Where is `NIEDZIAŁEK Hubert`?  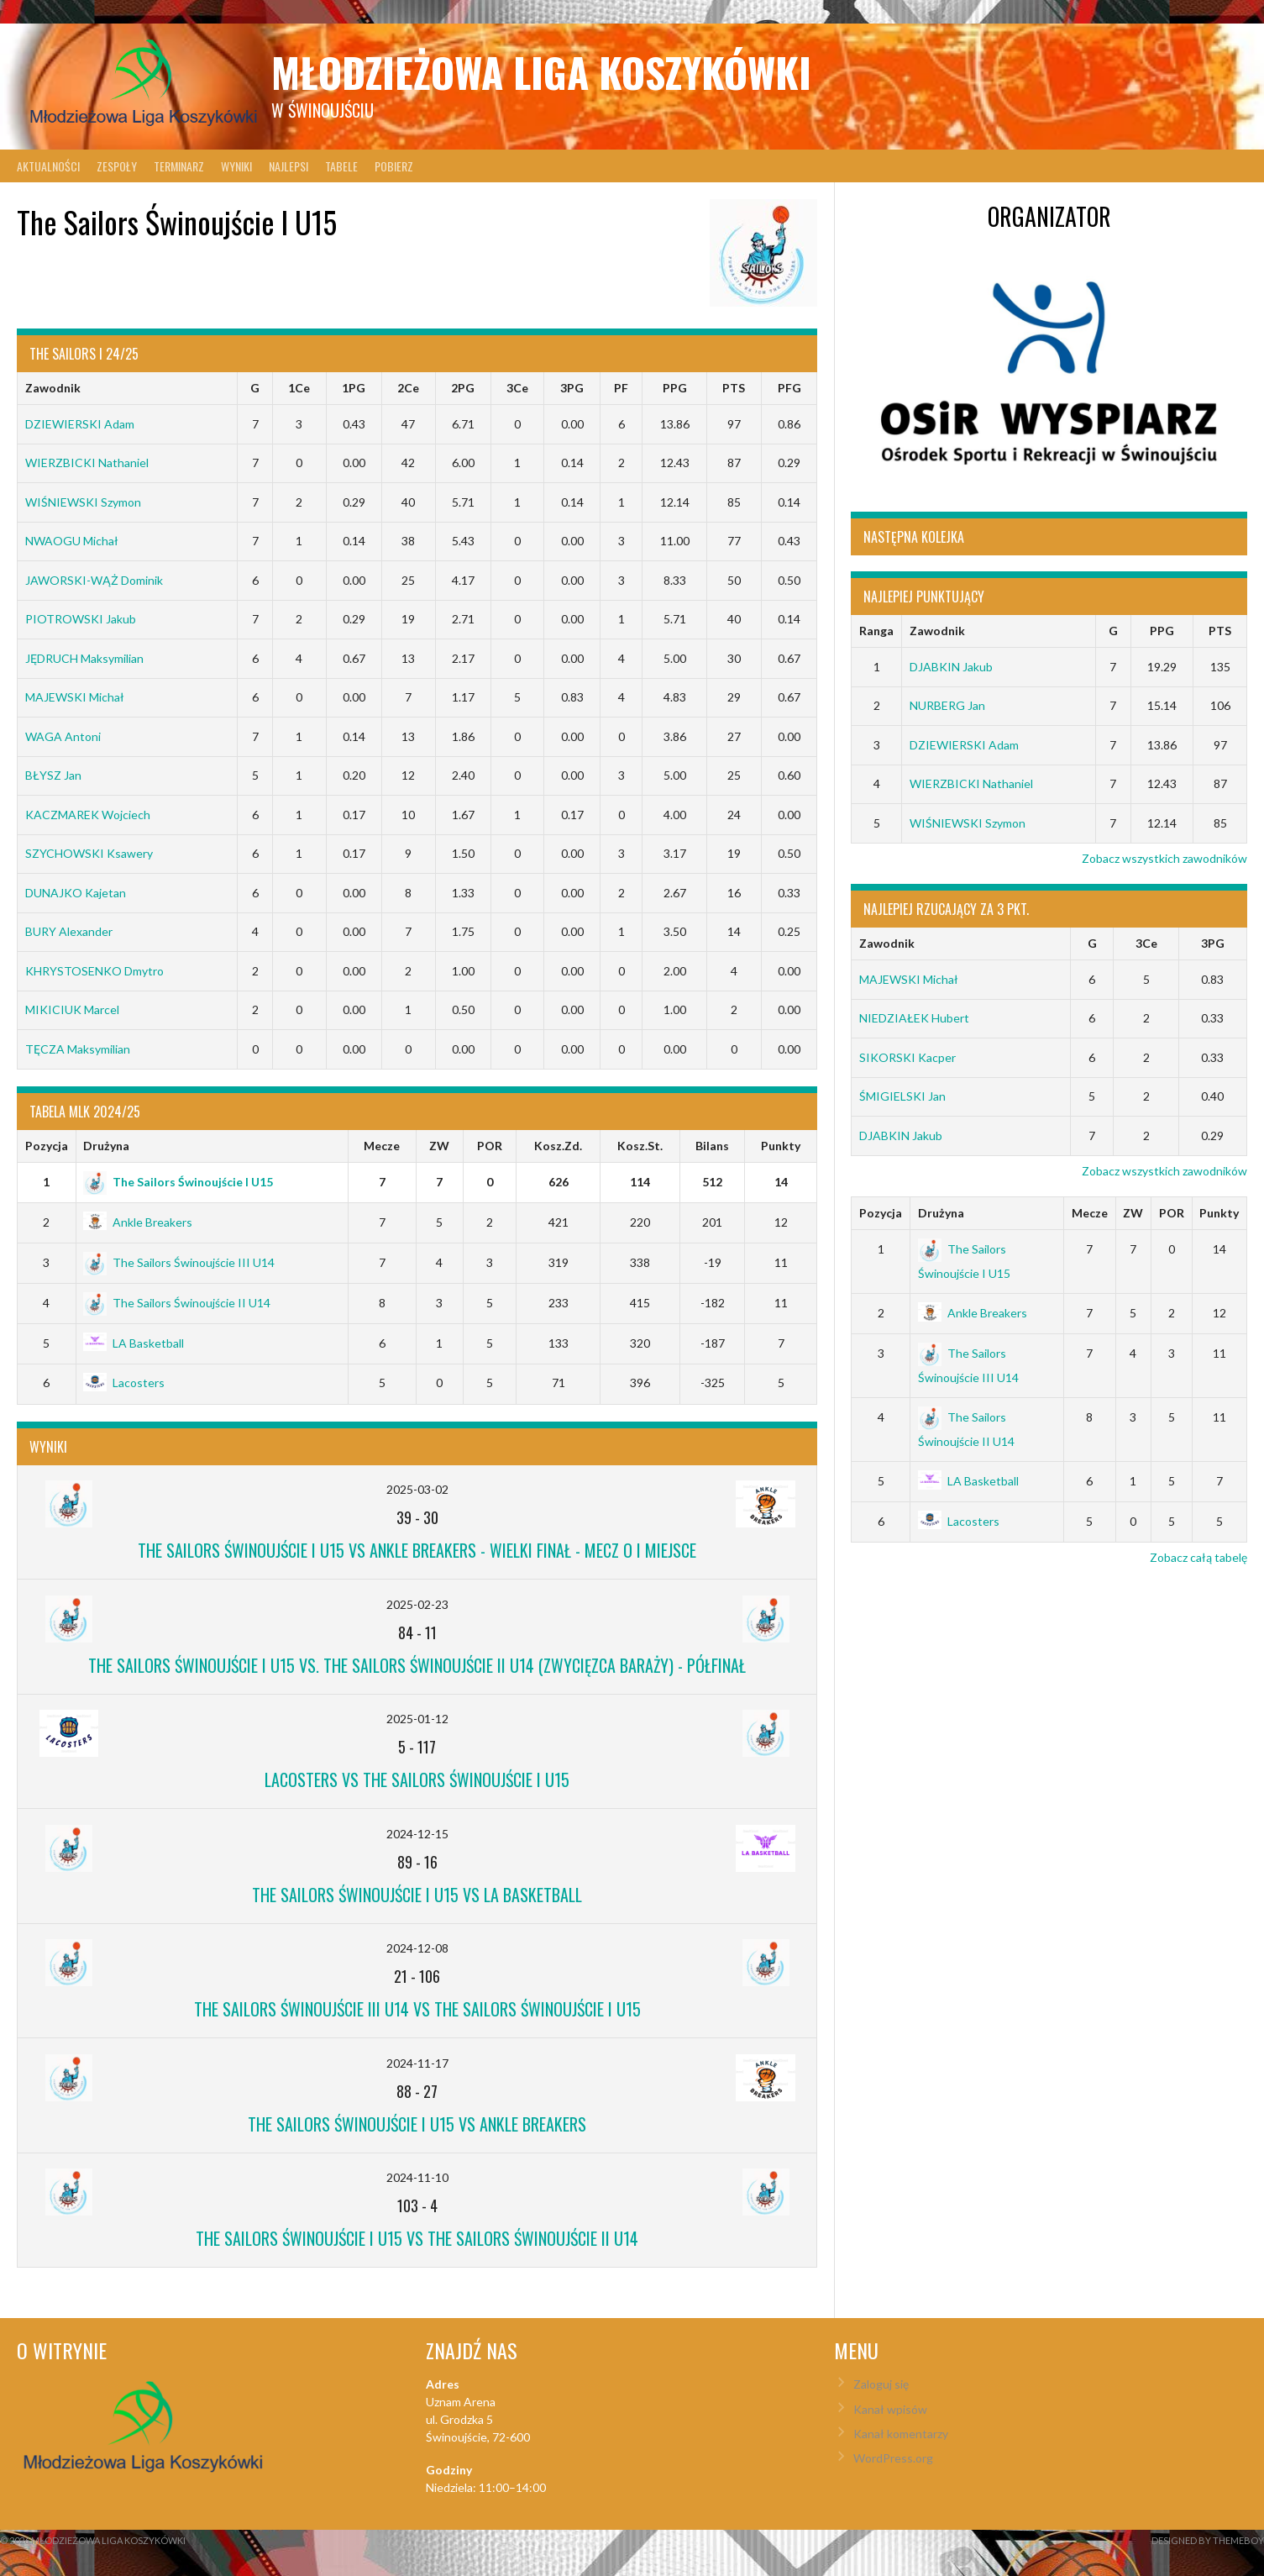 NIEDZIAŁEK Hubert is located at coordinates (914, 1018).